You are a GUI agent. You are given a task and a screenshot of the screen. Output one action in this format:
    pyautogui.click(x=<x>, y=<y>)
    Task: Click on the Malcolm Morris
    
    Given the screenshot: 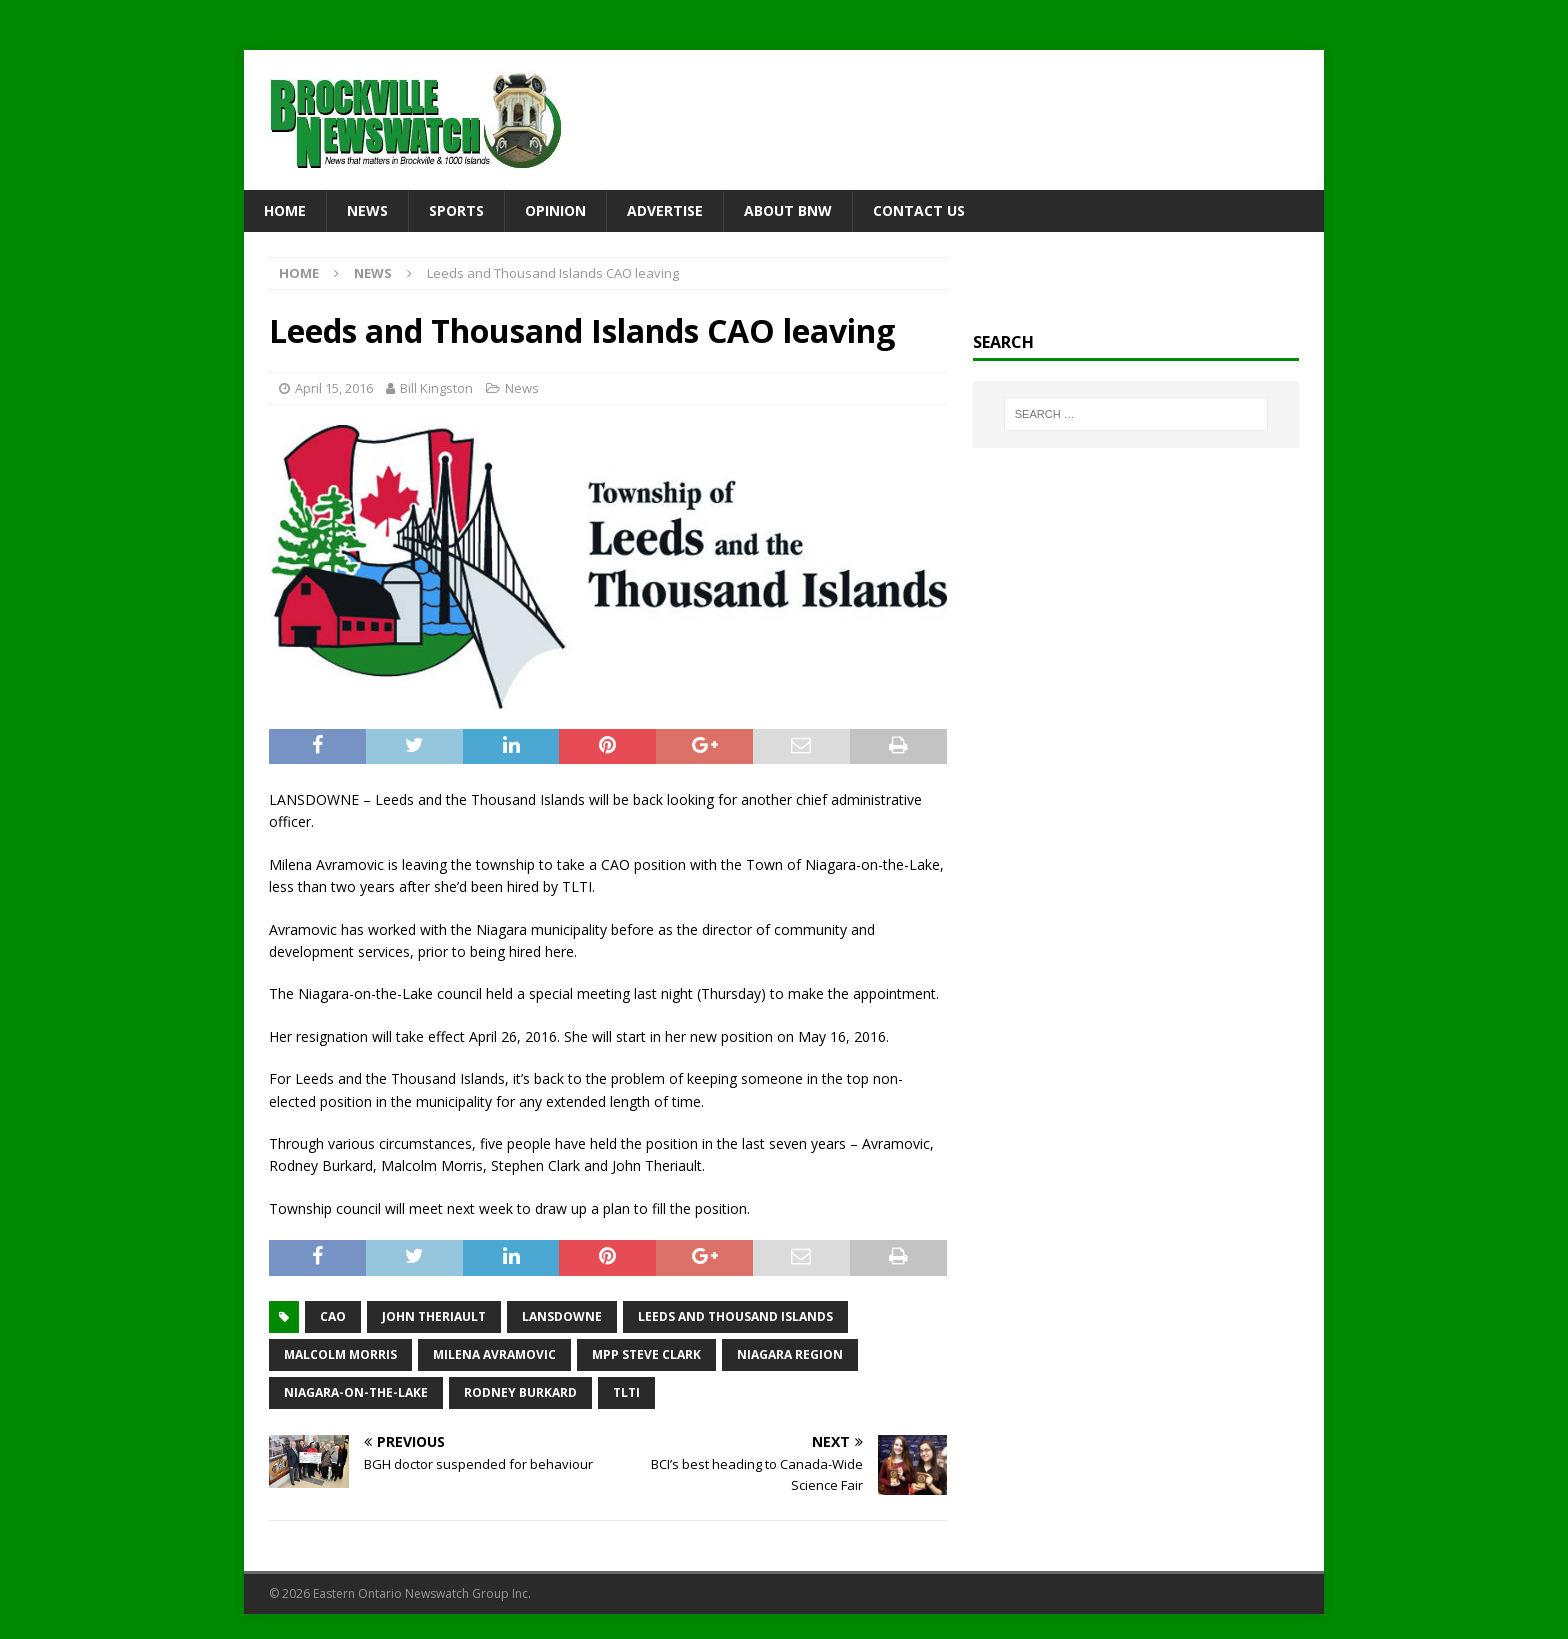 What is the action you would take?
    pyautogui.click(x=340, y=1354)
    